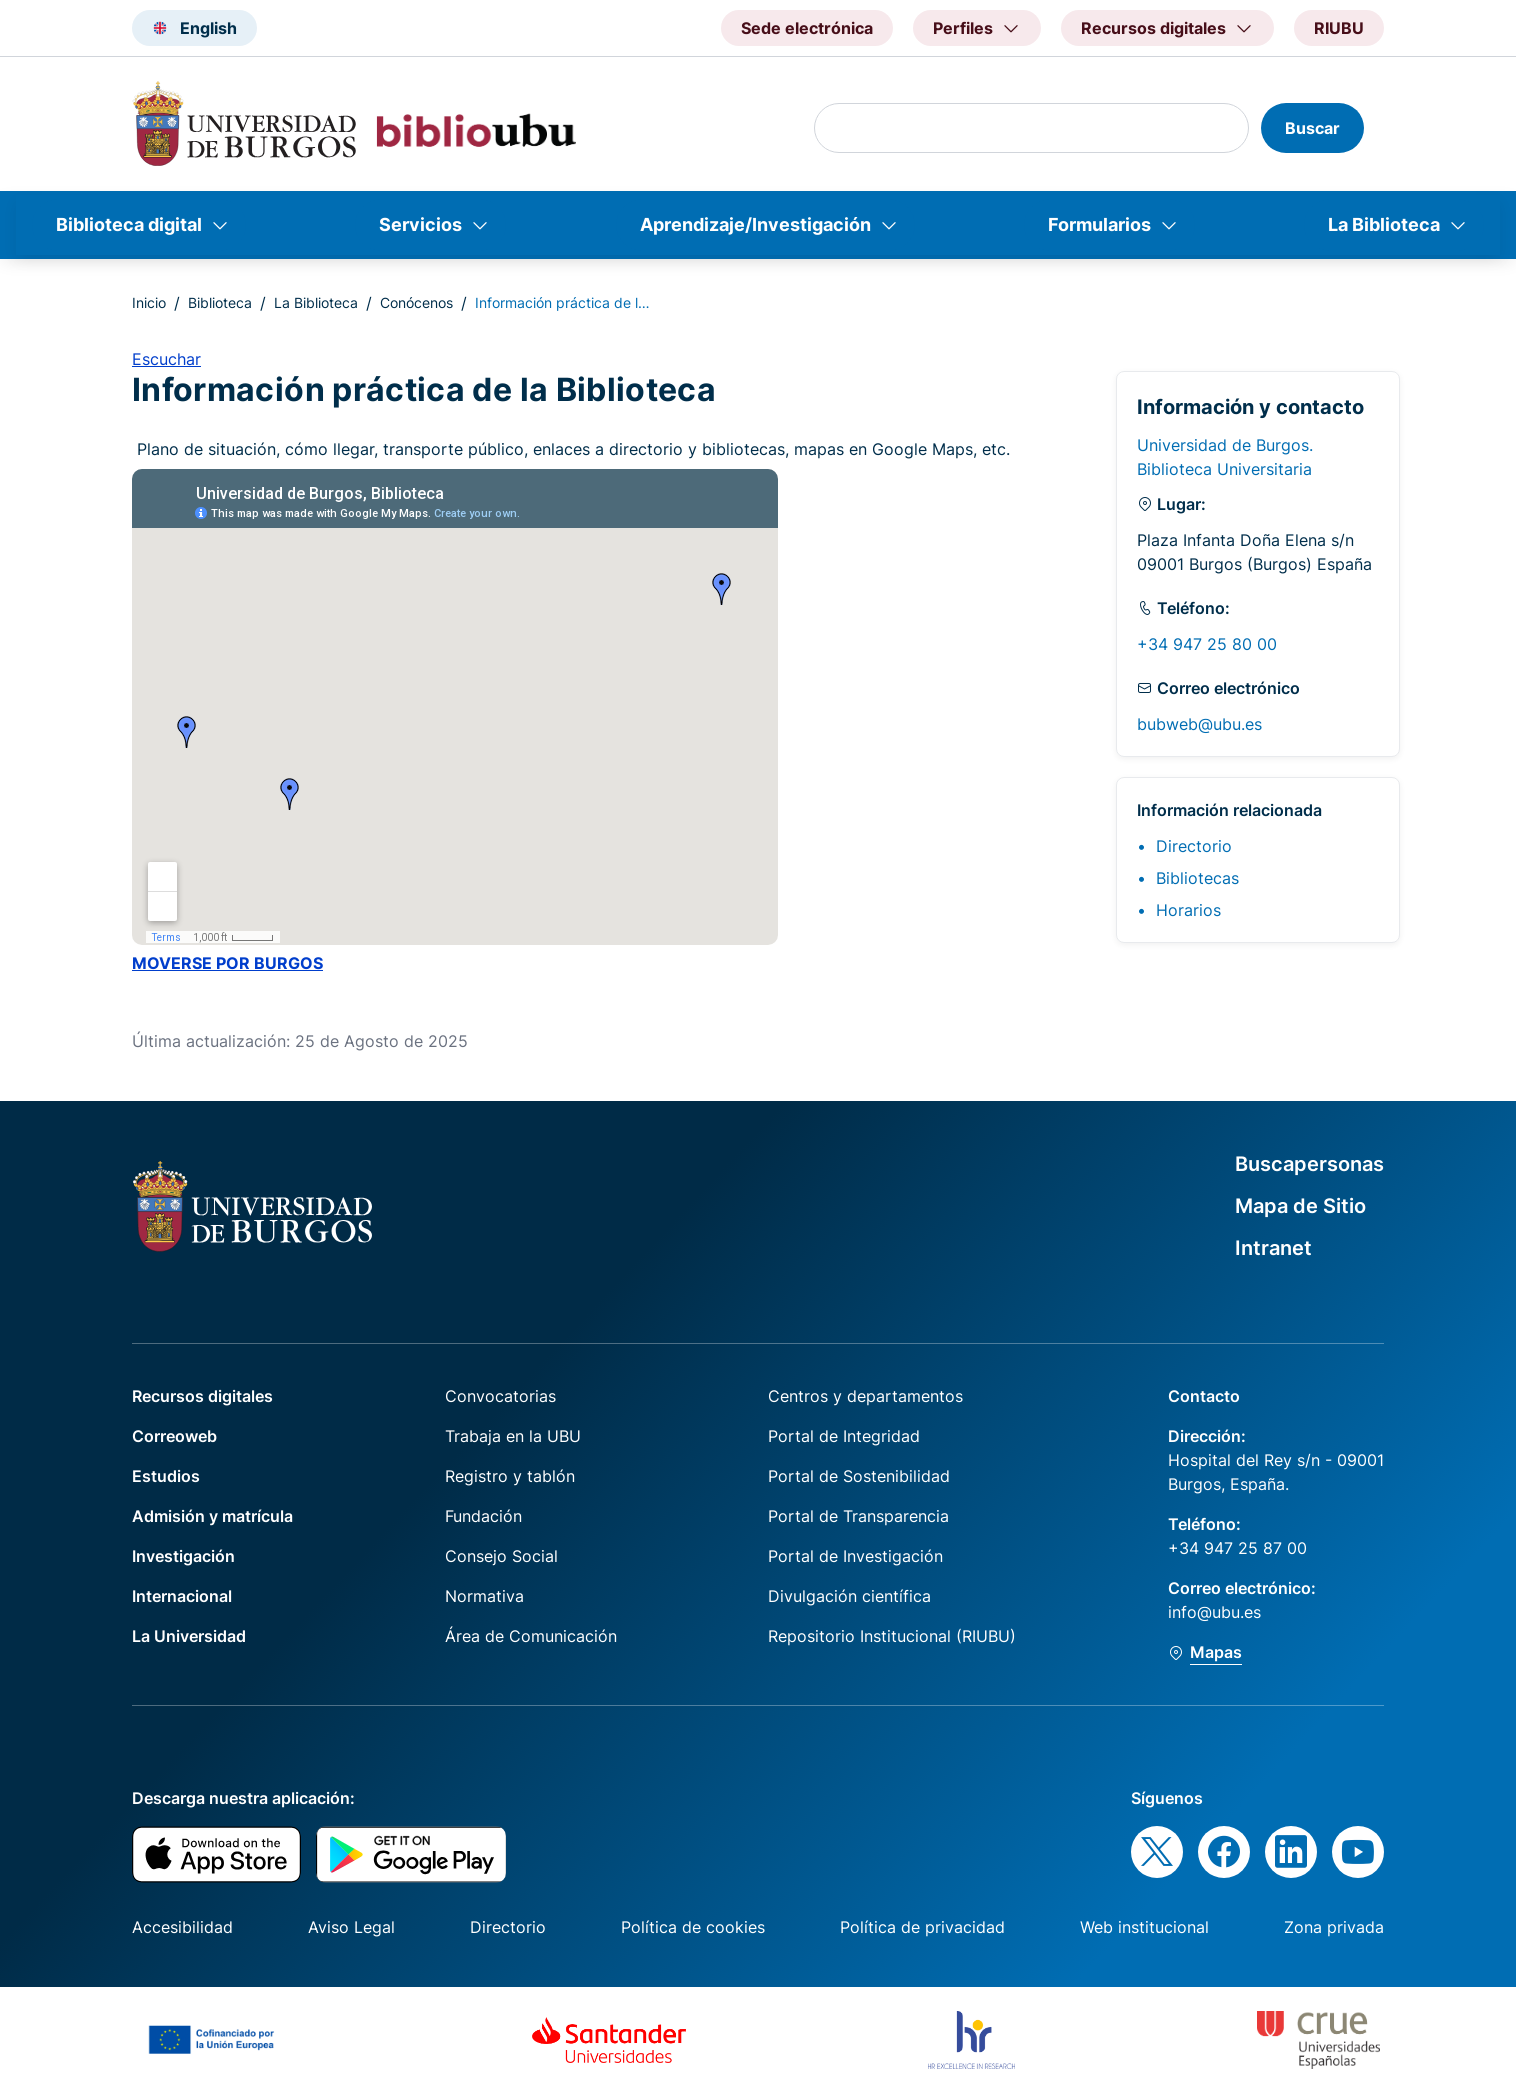 This screenshot has height=2093, width=1516. Describe the element at coordinates (1099, 224) in the screenshot. I see `Formularios` at that location.